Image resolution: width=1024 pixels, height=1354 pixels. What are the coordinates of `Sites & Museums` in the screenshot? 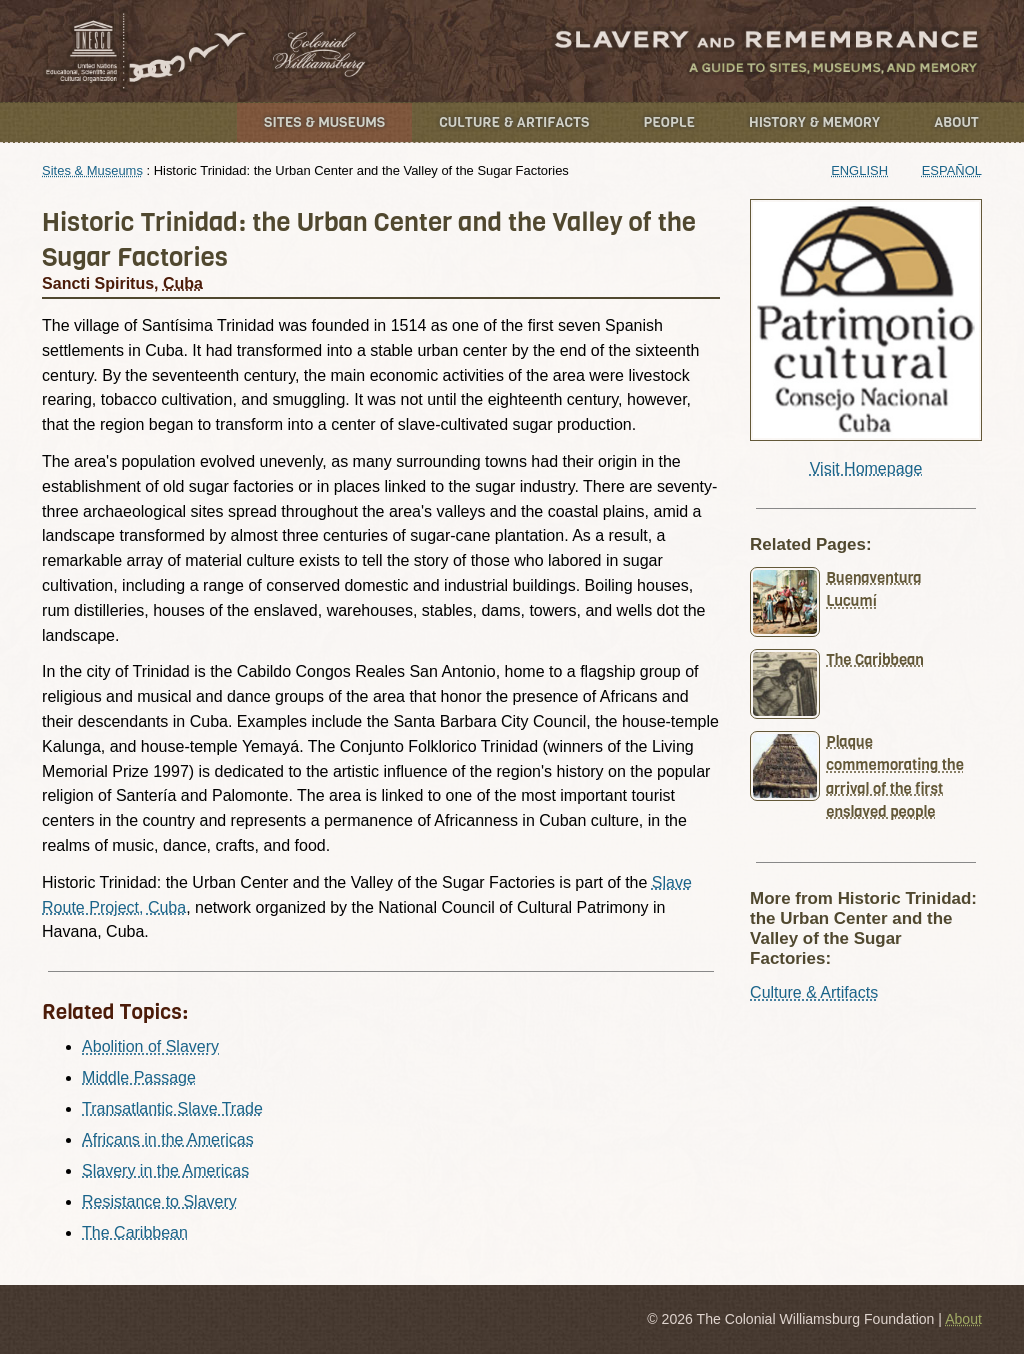 It's located at (324, 122).